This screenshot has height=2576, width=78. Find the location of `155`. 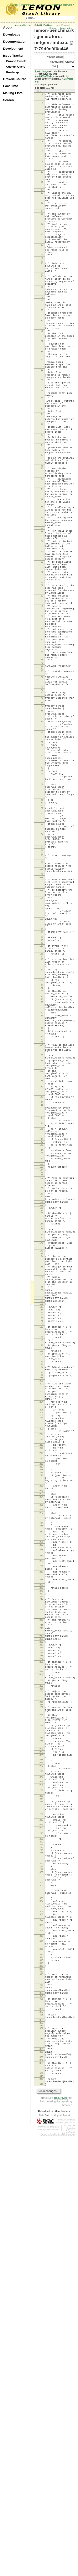

155 is located at coordinates (41, 1414).